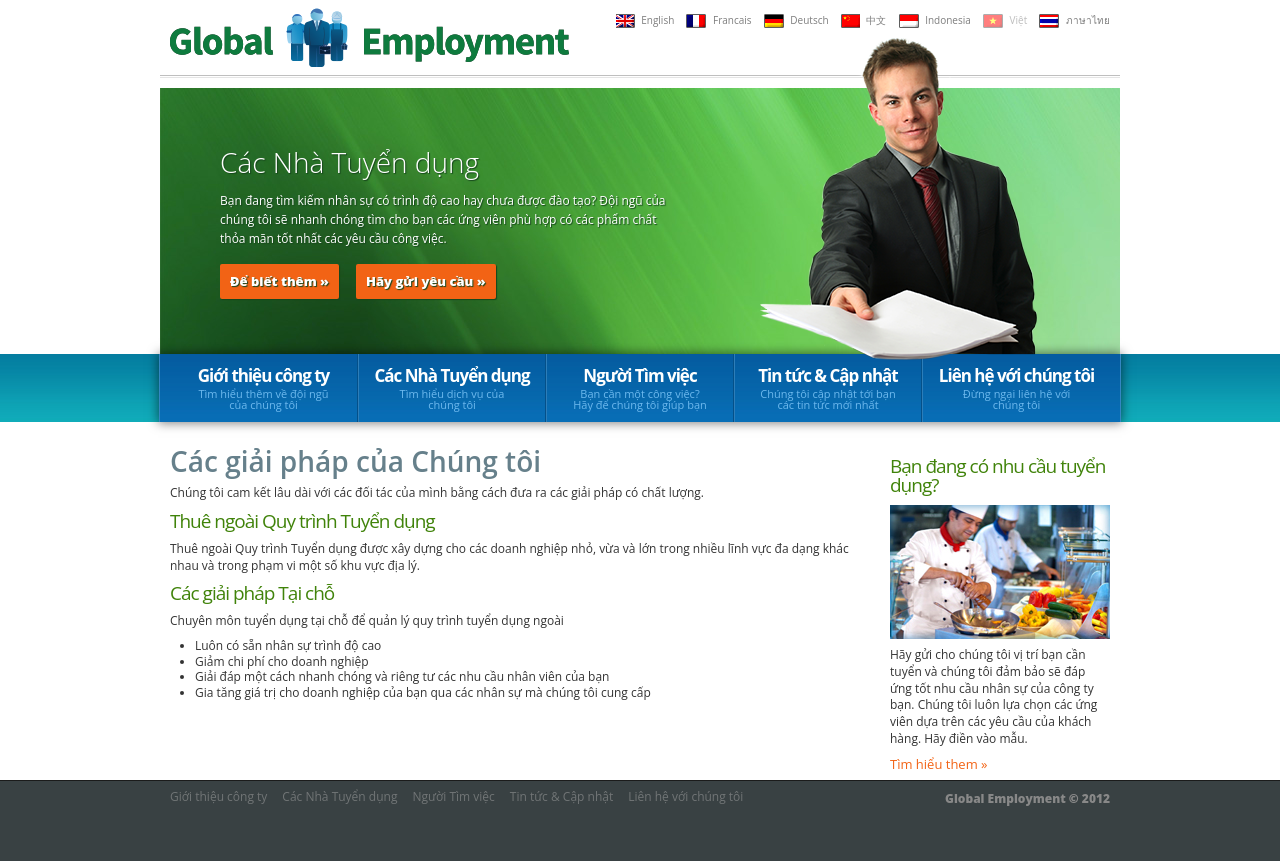 This screenshot has width=1280, height=861. I want to click on Tin tức & Cập nhật, so click(828, 388).